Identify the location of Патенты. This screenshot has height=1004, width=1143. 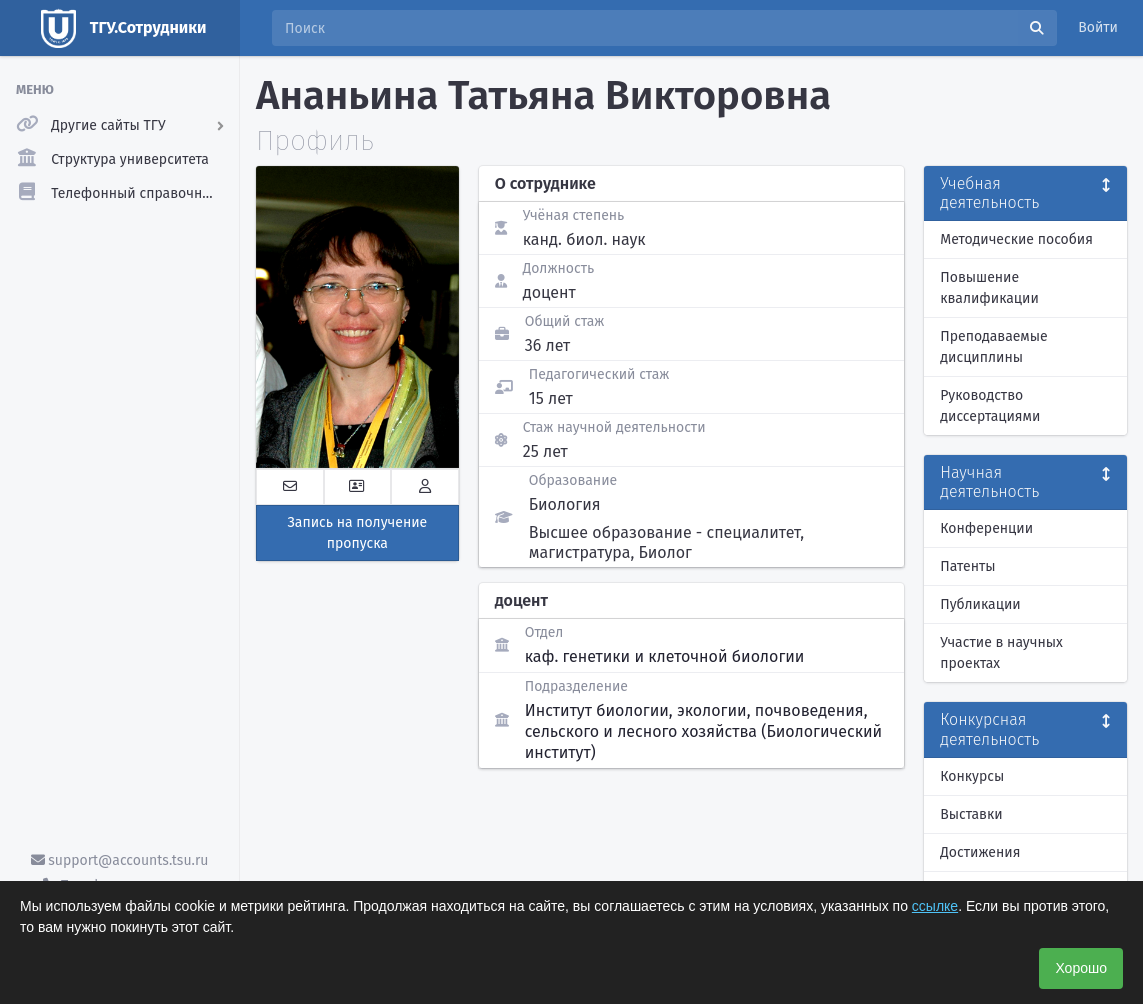
(967, 566).